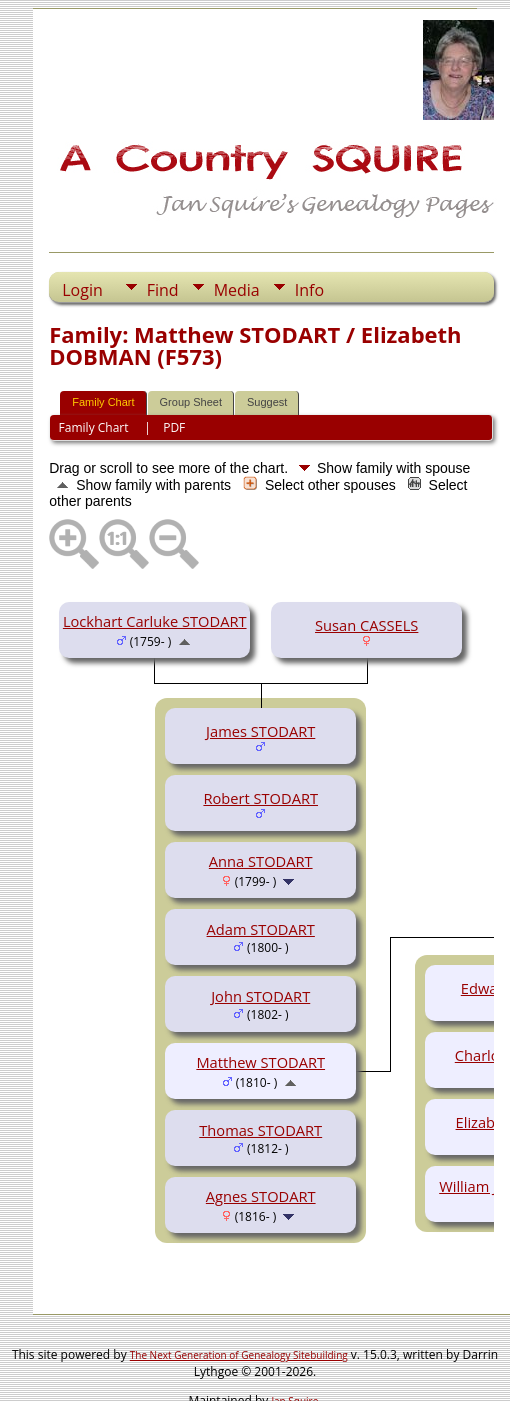 Image resolution: width=510 pixels, height=1401 pixels. What do you see at coordinates (237, 290) in the screenshot?
I see `Media` at bounding box center [237, 290].